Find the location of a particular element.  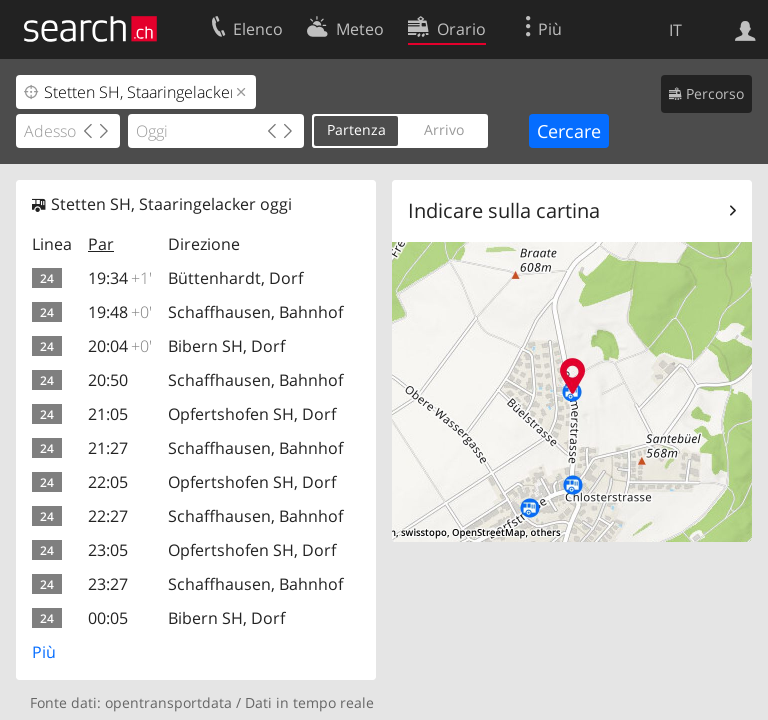

21:05 is located at coordinates (108, 414).